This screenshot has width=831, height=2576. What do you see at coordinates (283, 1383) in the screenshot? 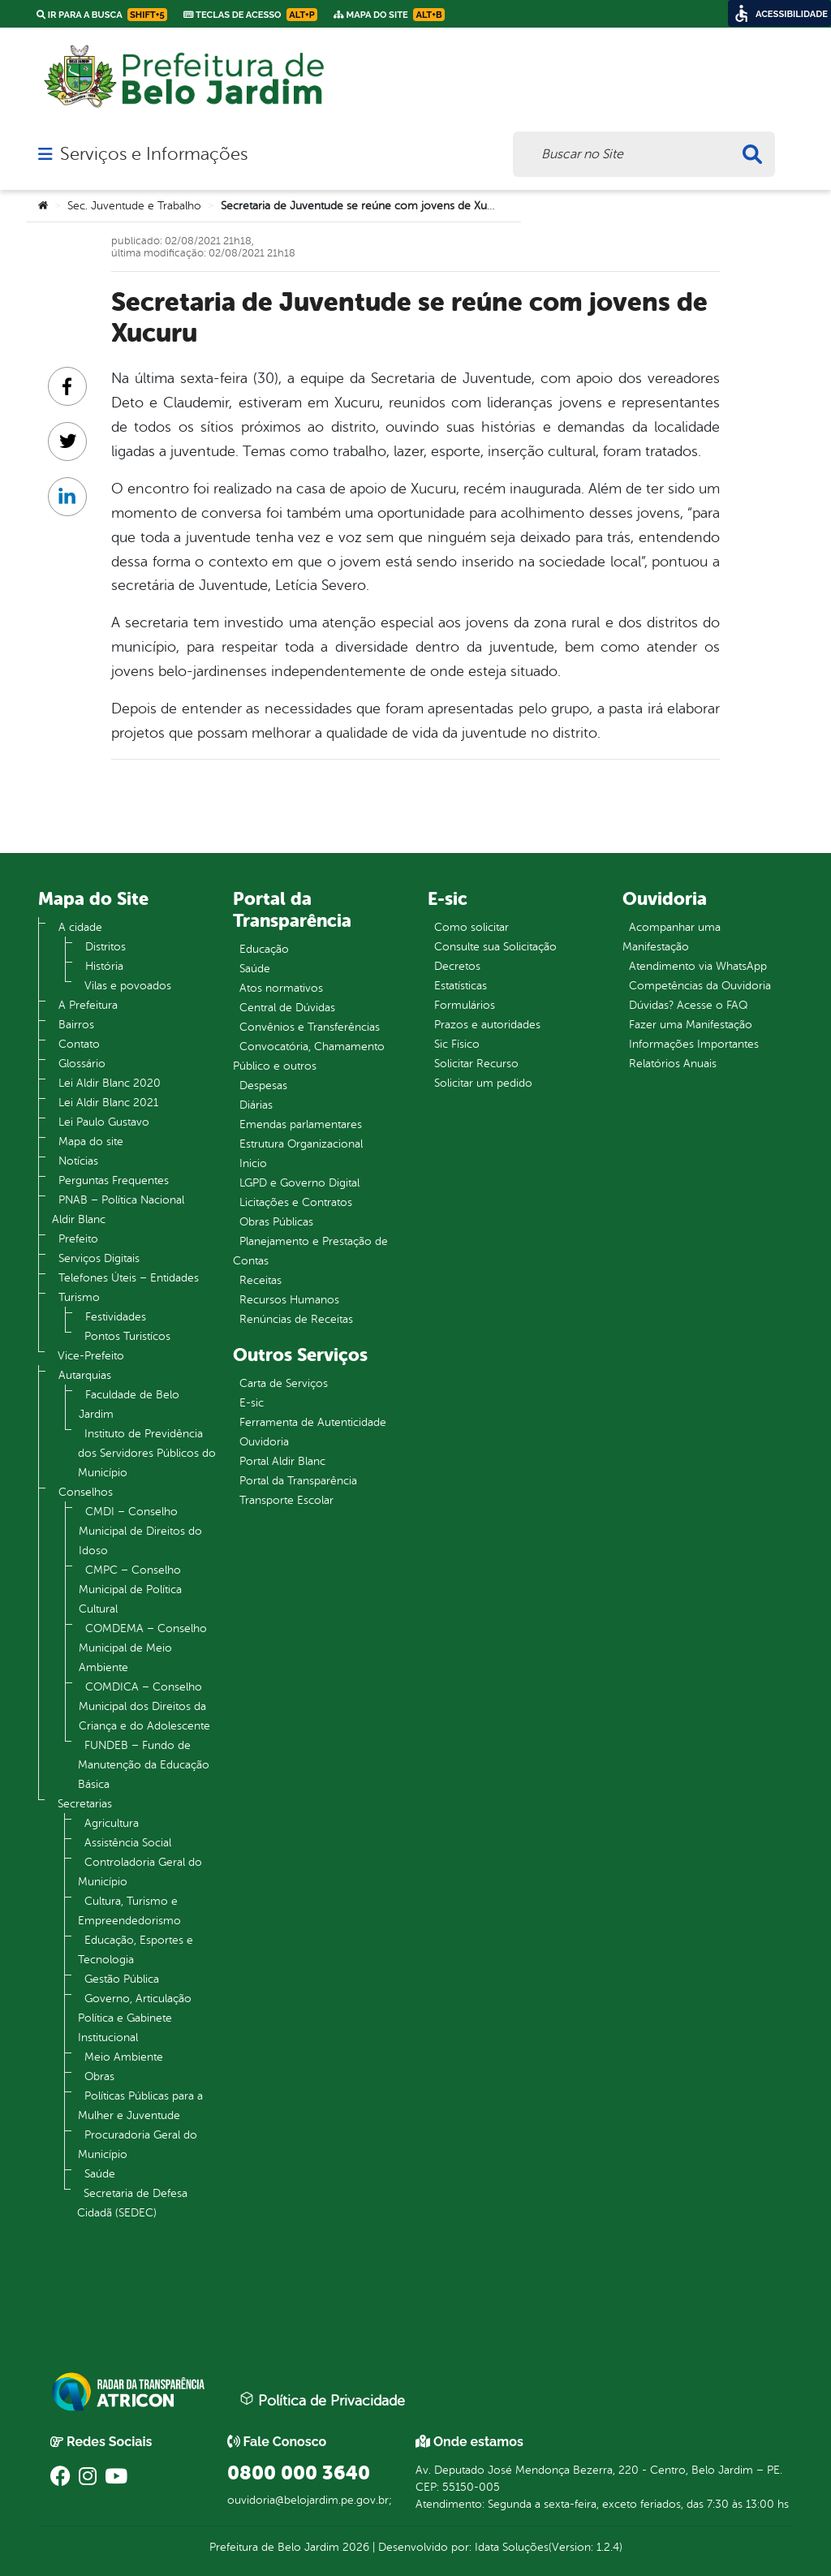
I see `Carta de Serviços` at bounding box center [283, 1383].